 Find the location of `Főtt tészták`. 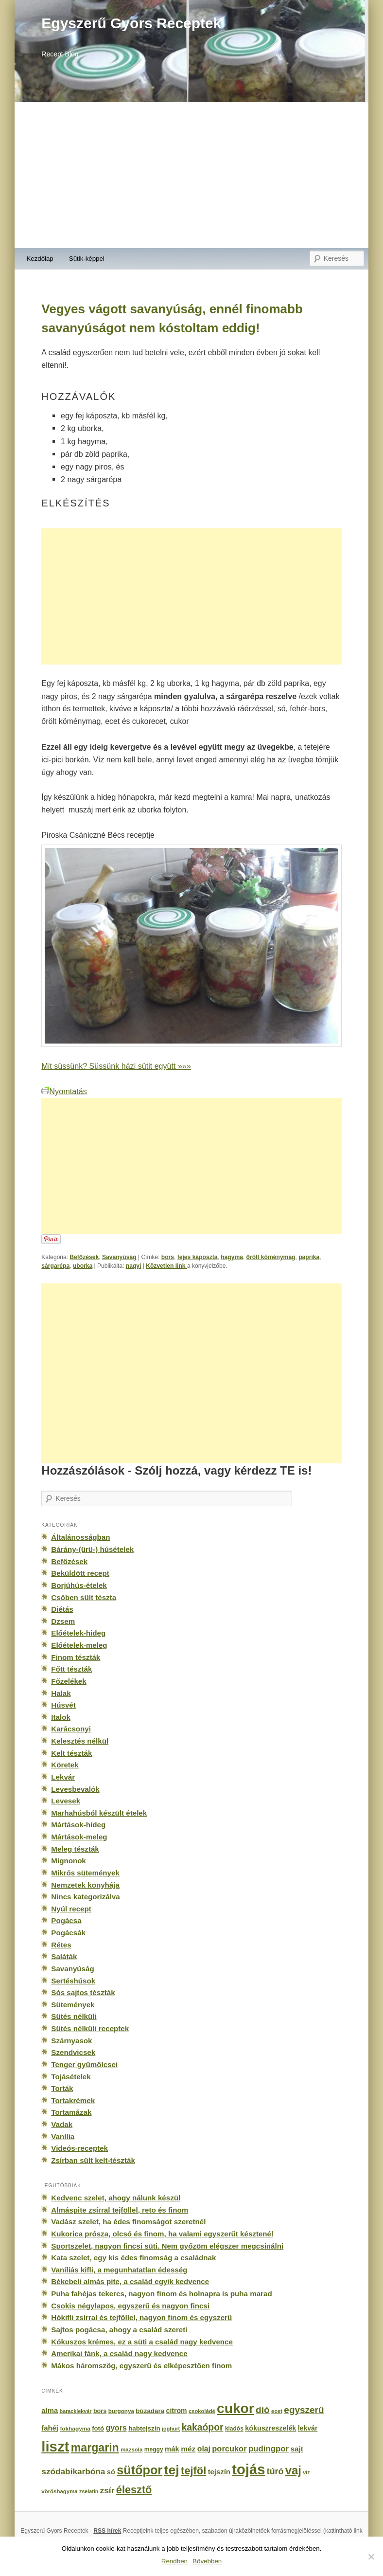

Főtt tészták is located at coordinates (71, 1669).